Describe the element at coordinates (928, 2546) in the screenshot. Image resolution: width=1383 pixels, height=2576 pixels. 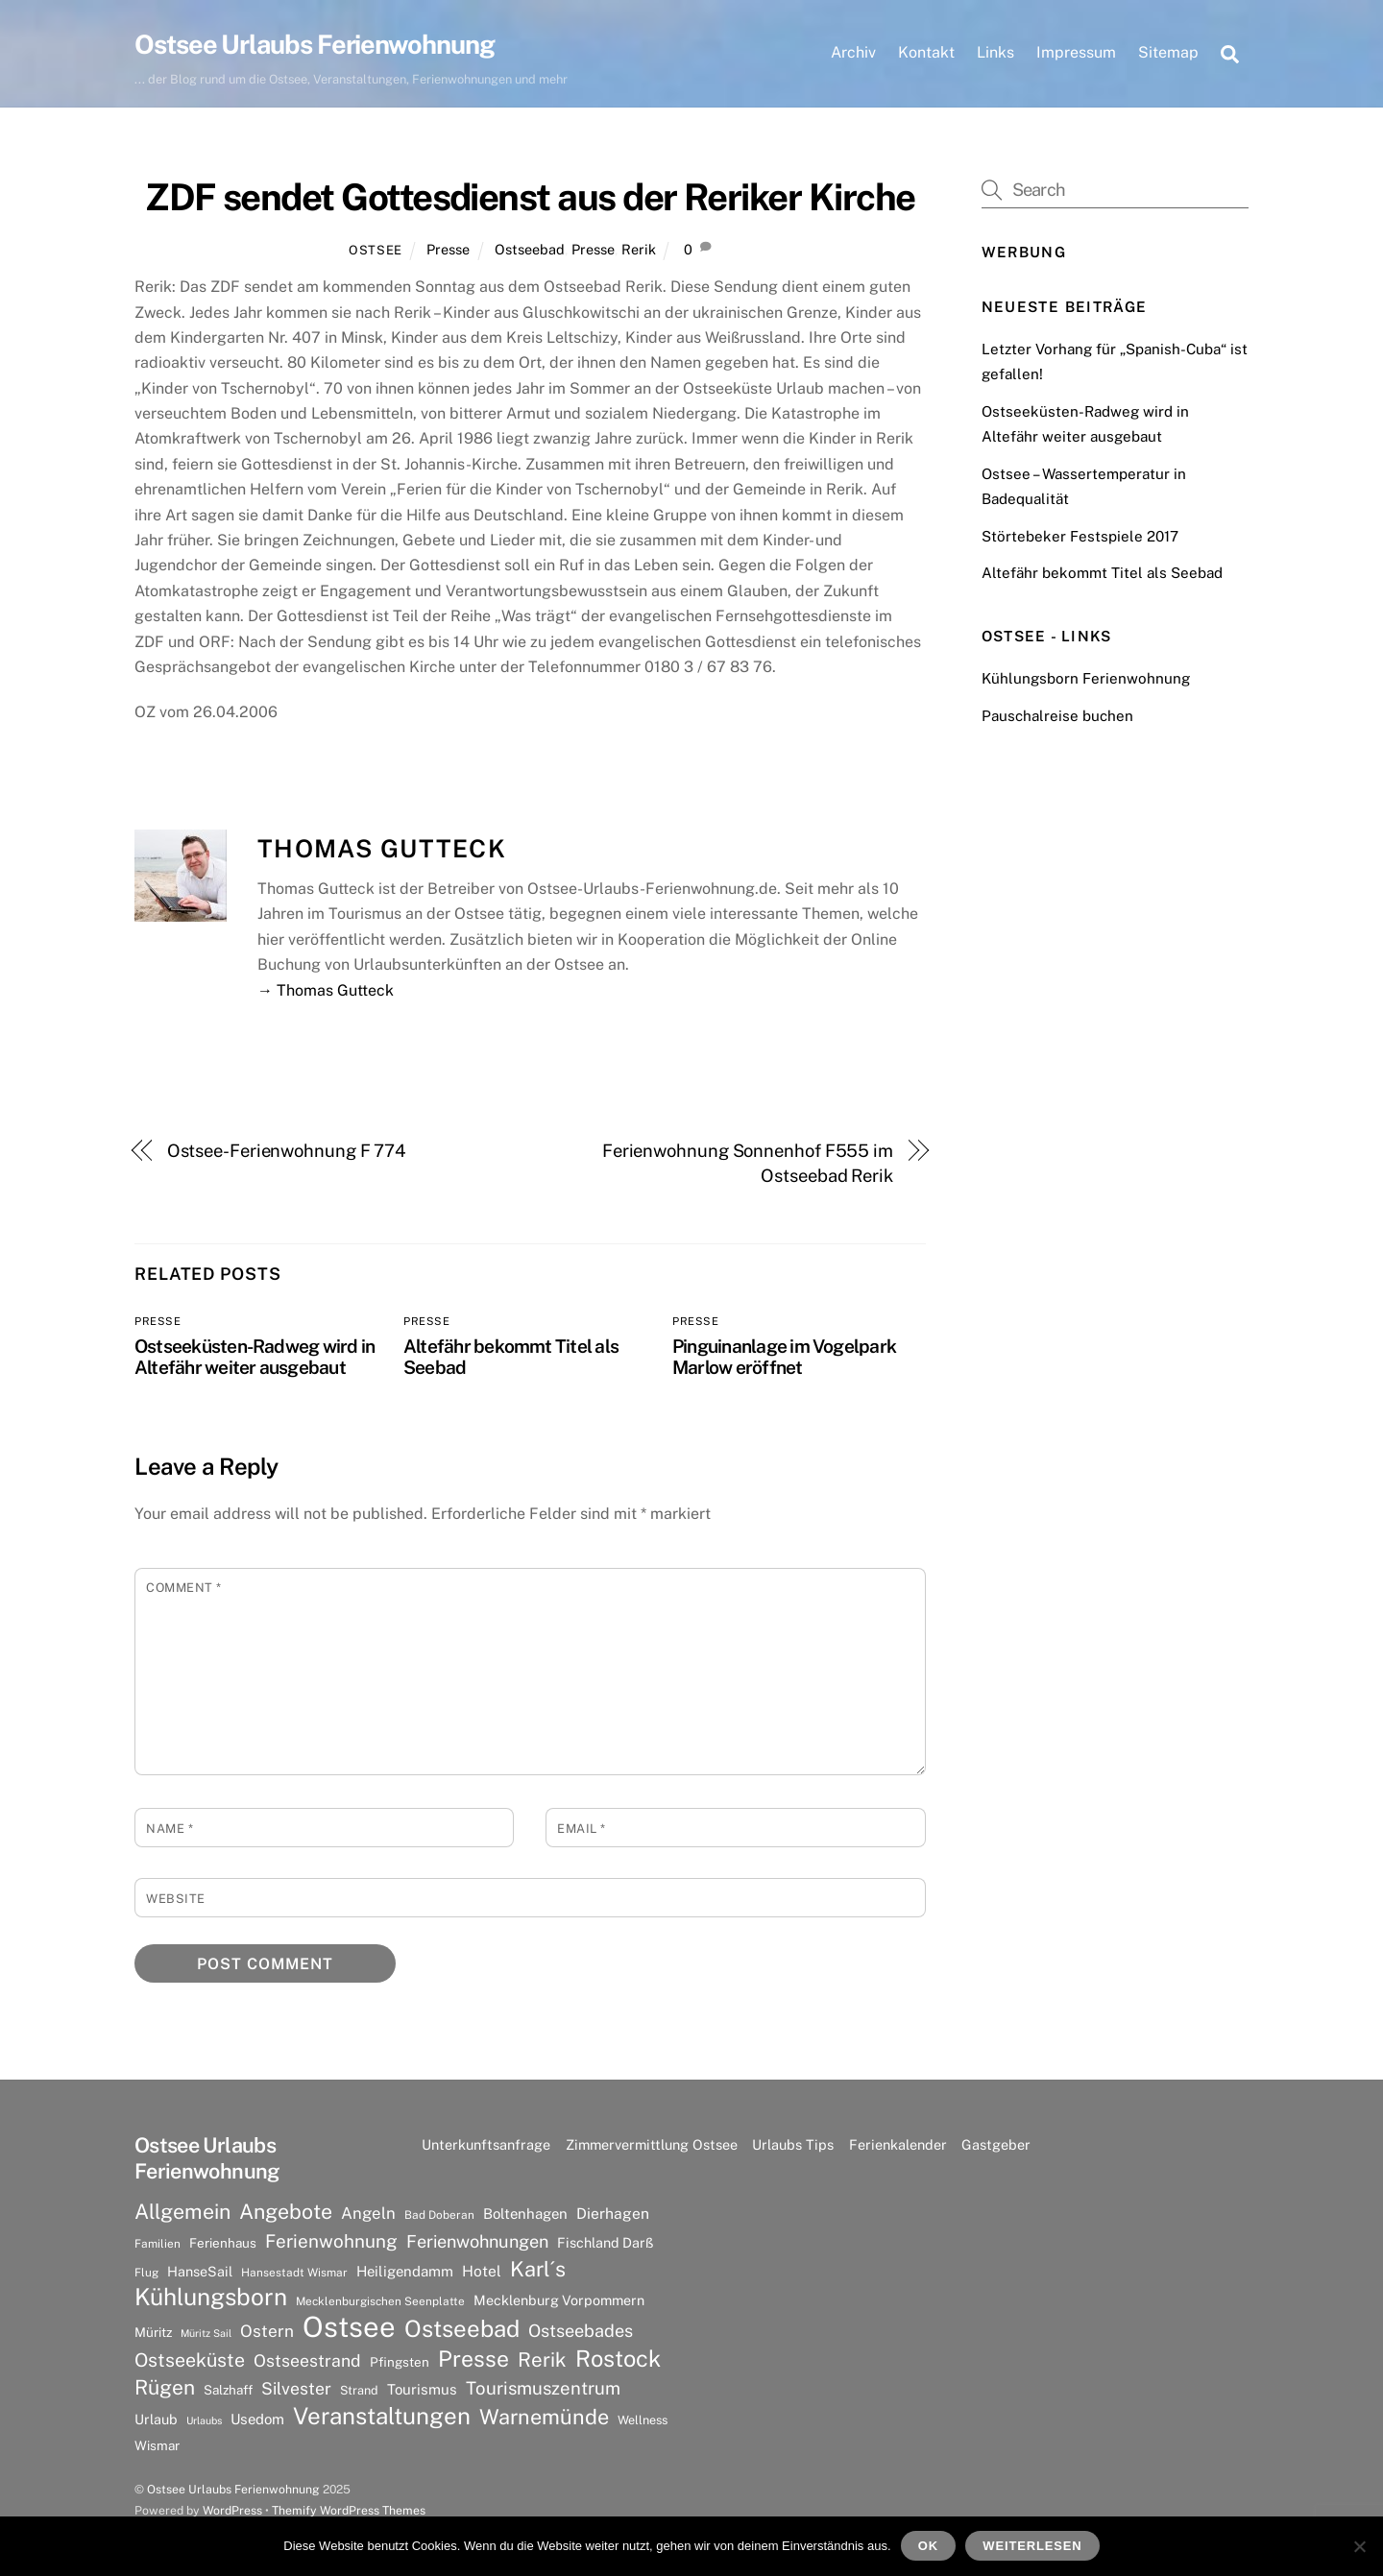
I see `OK` at that location.